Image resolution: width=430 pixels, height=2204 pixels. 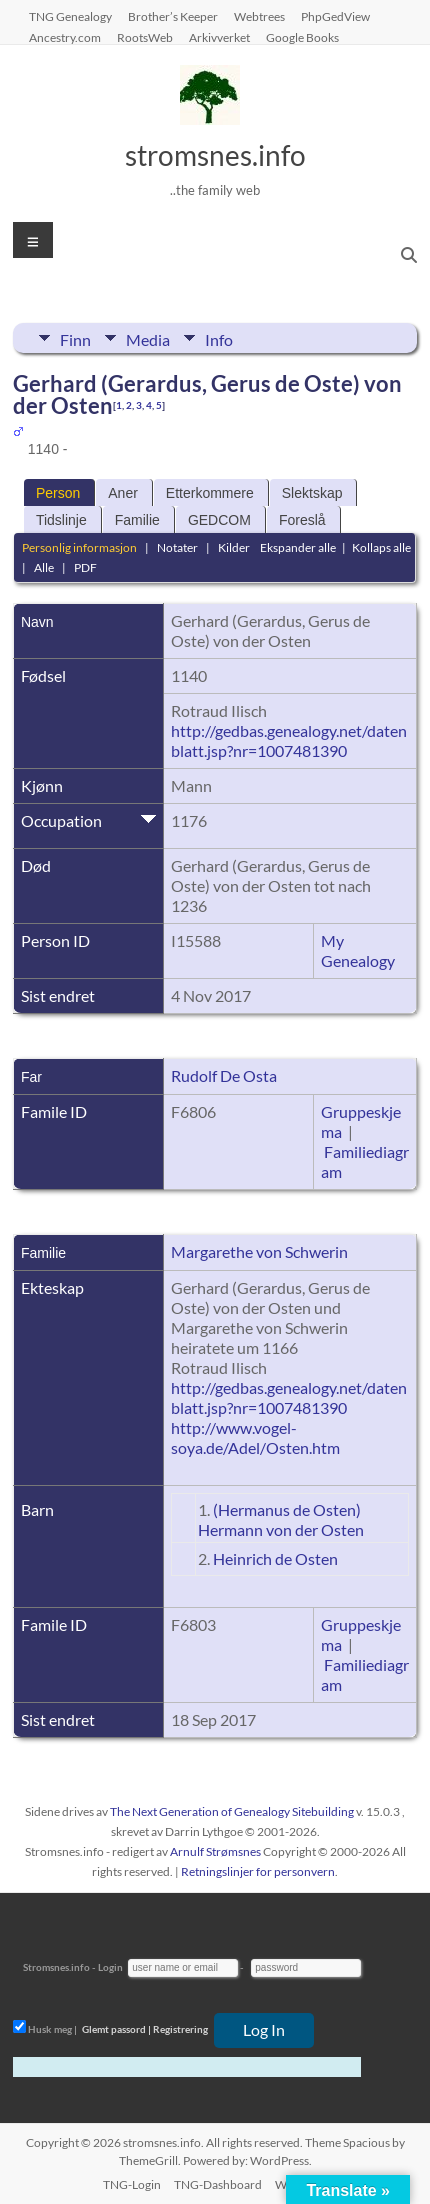 I want to click on Etterkommere, so click(x=210, y=493).